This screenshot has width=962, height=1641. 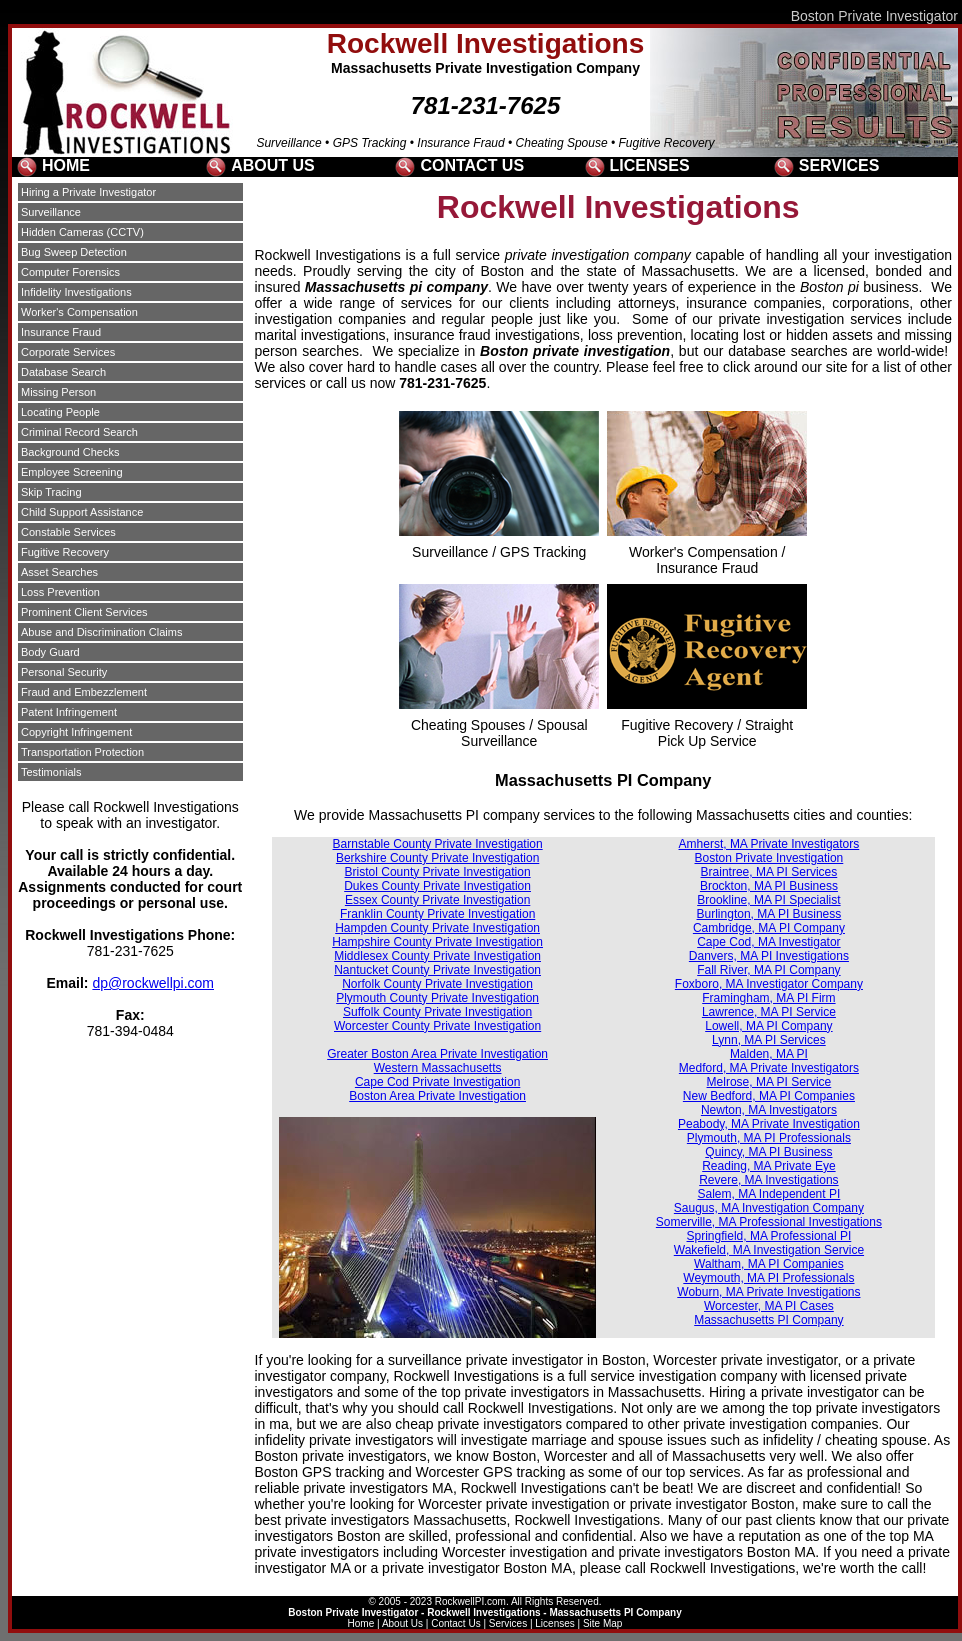 What do you see at coordinates (769, 1124) in the screenshot?
I see `Peabody, MA Private Investigation` at bounding box center [769, 1124].